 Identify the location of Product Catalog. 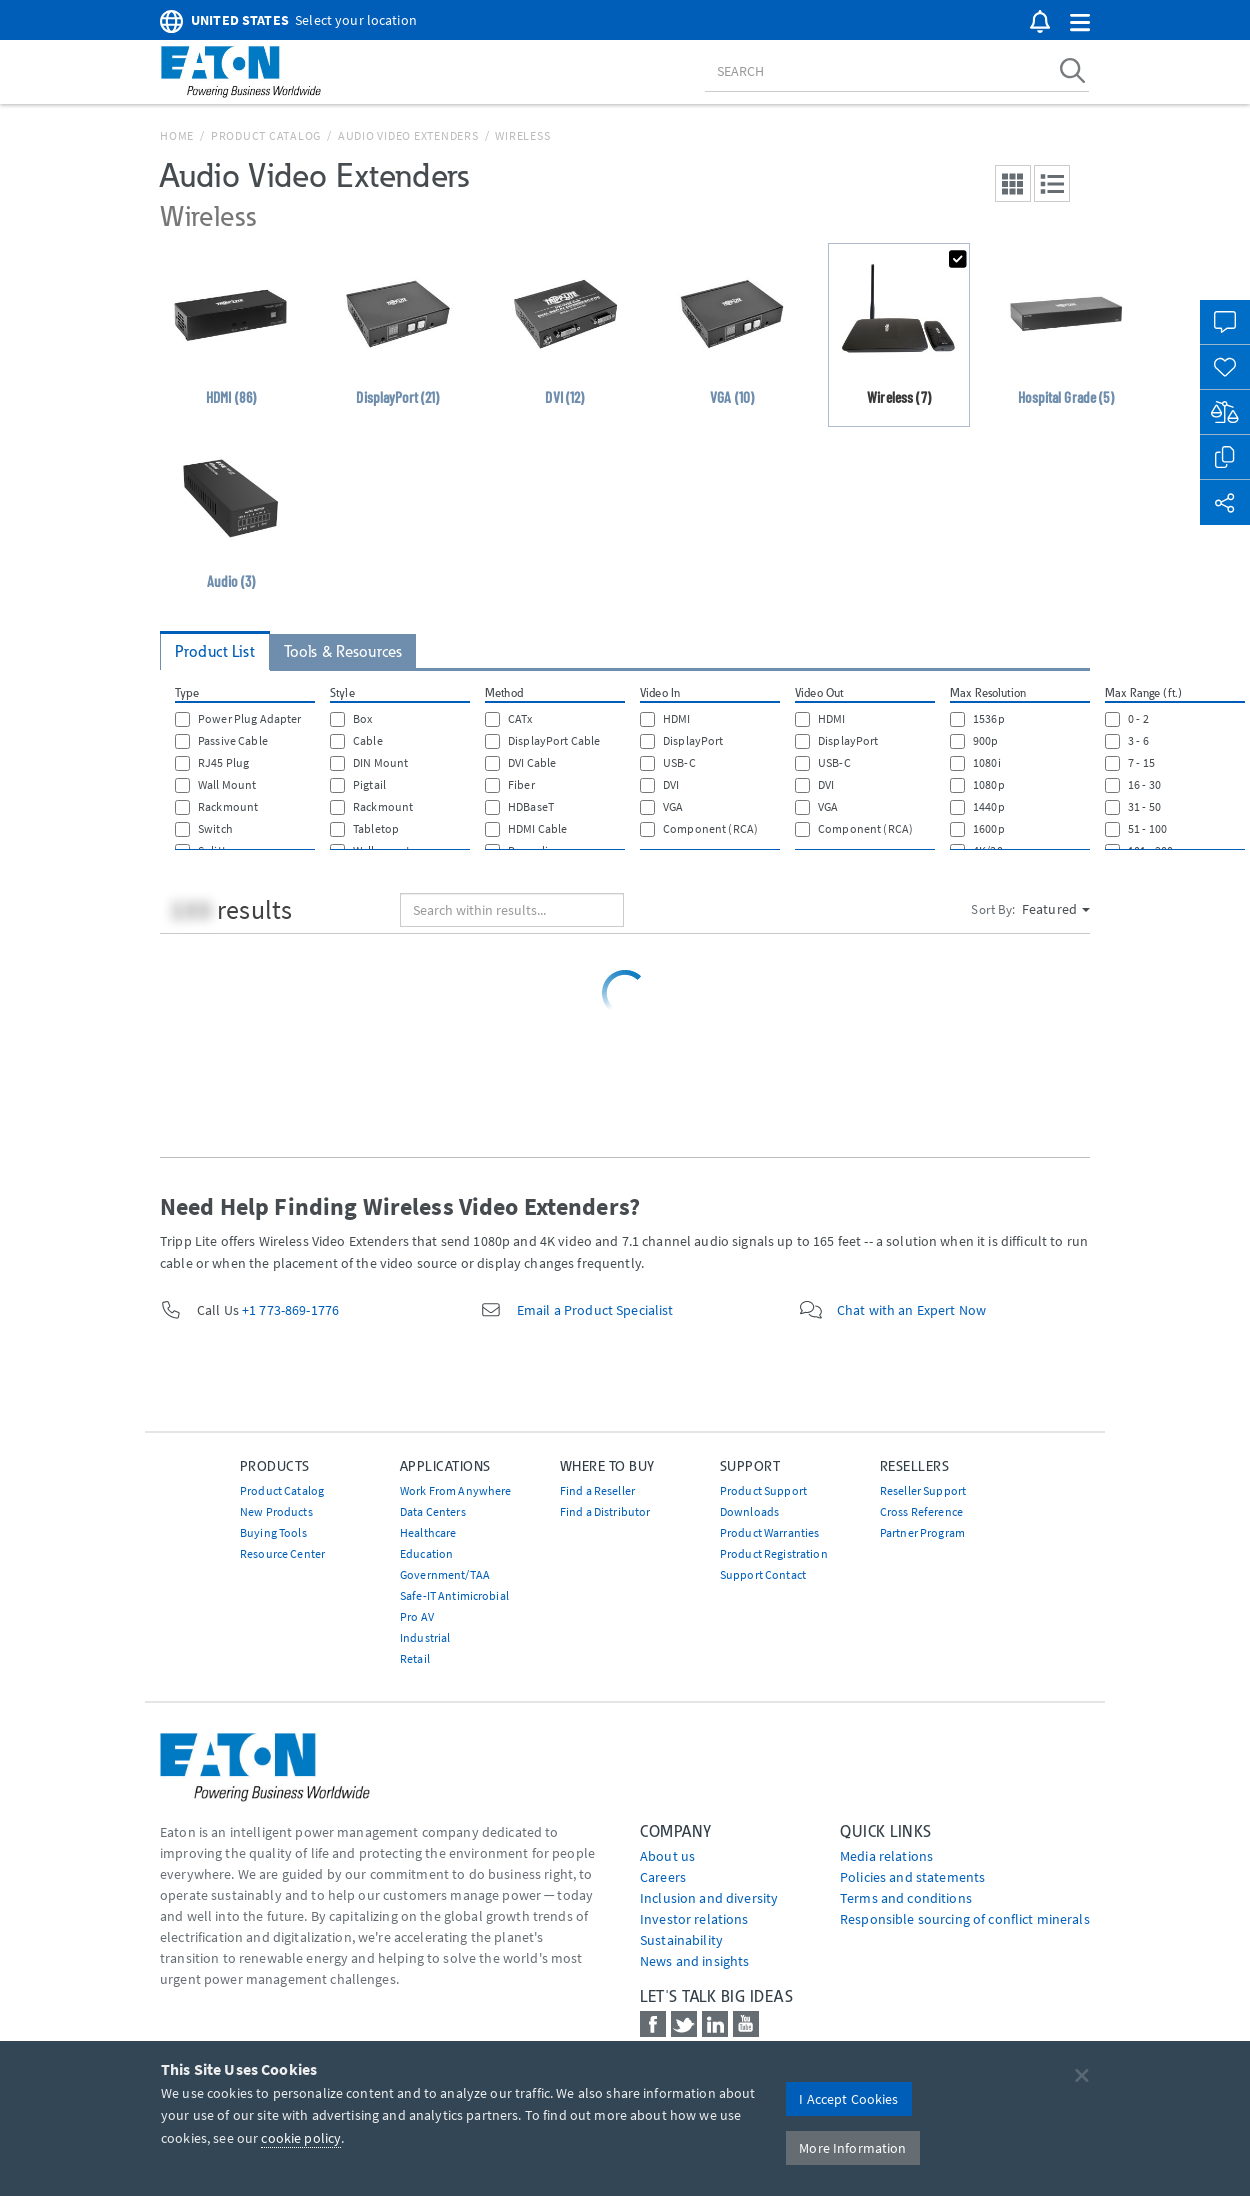
(266, 135).